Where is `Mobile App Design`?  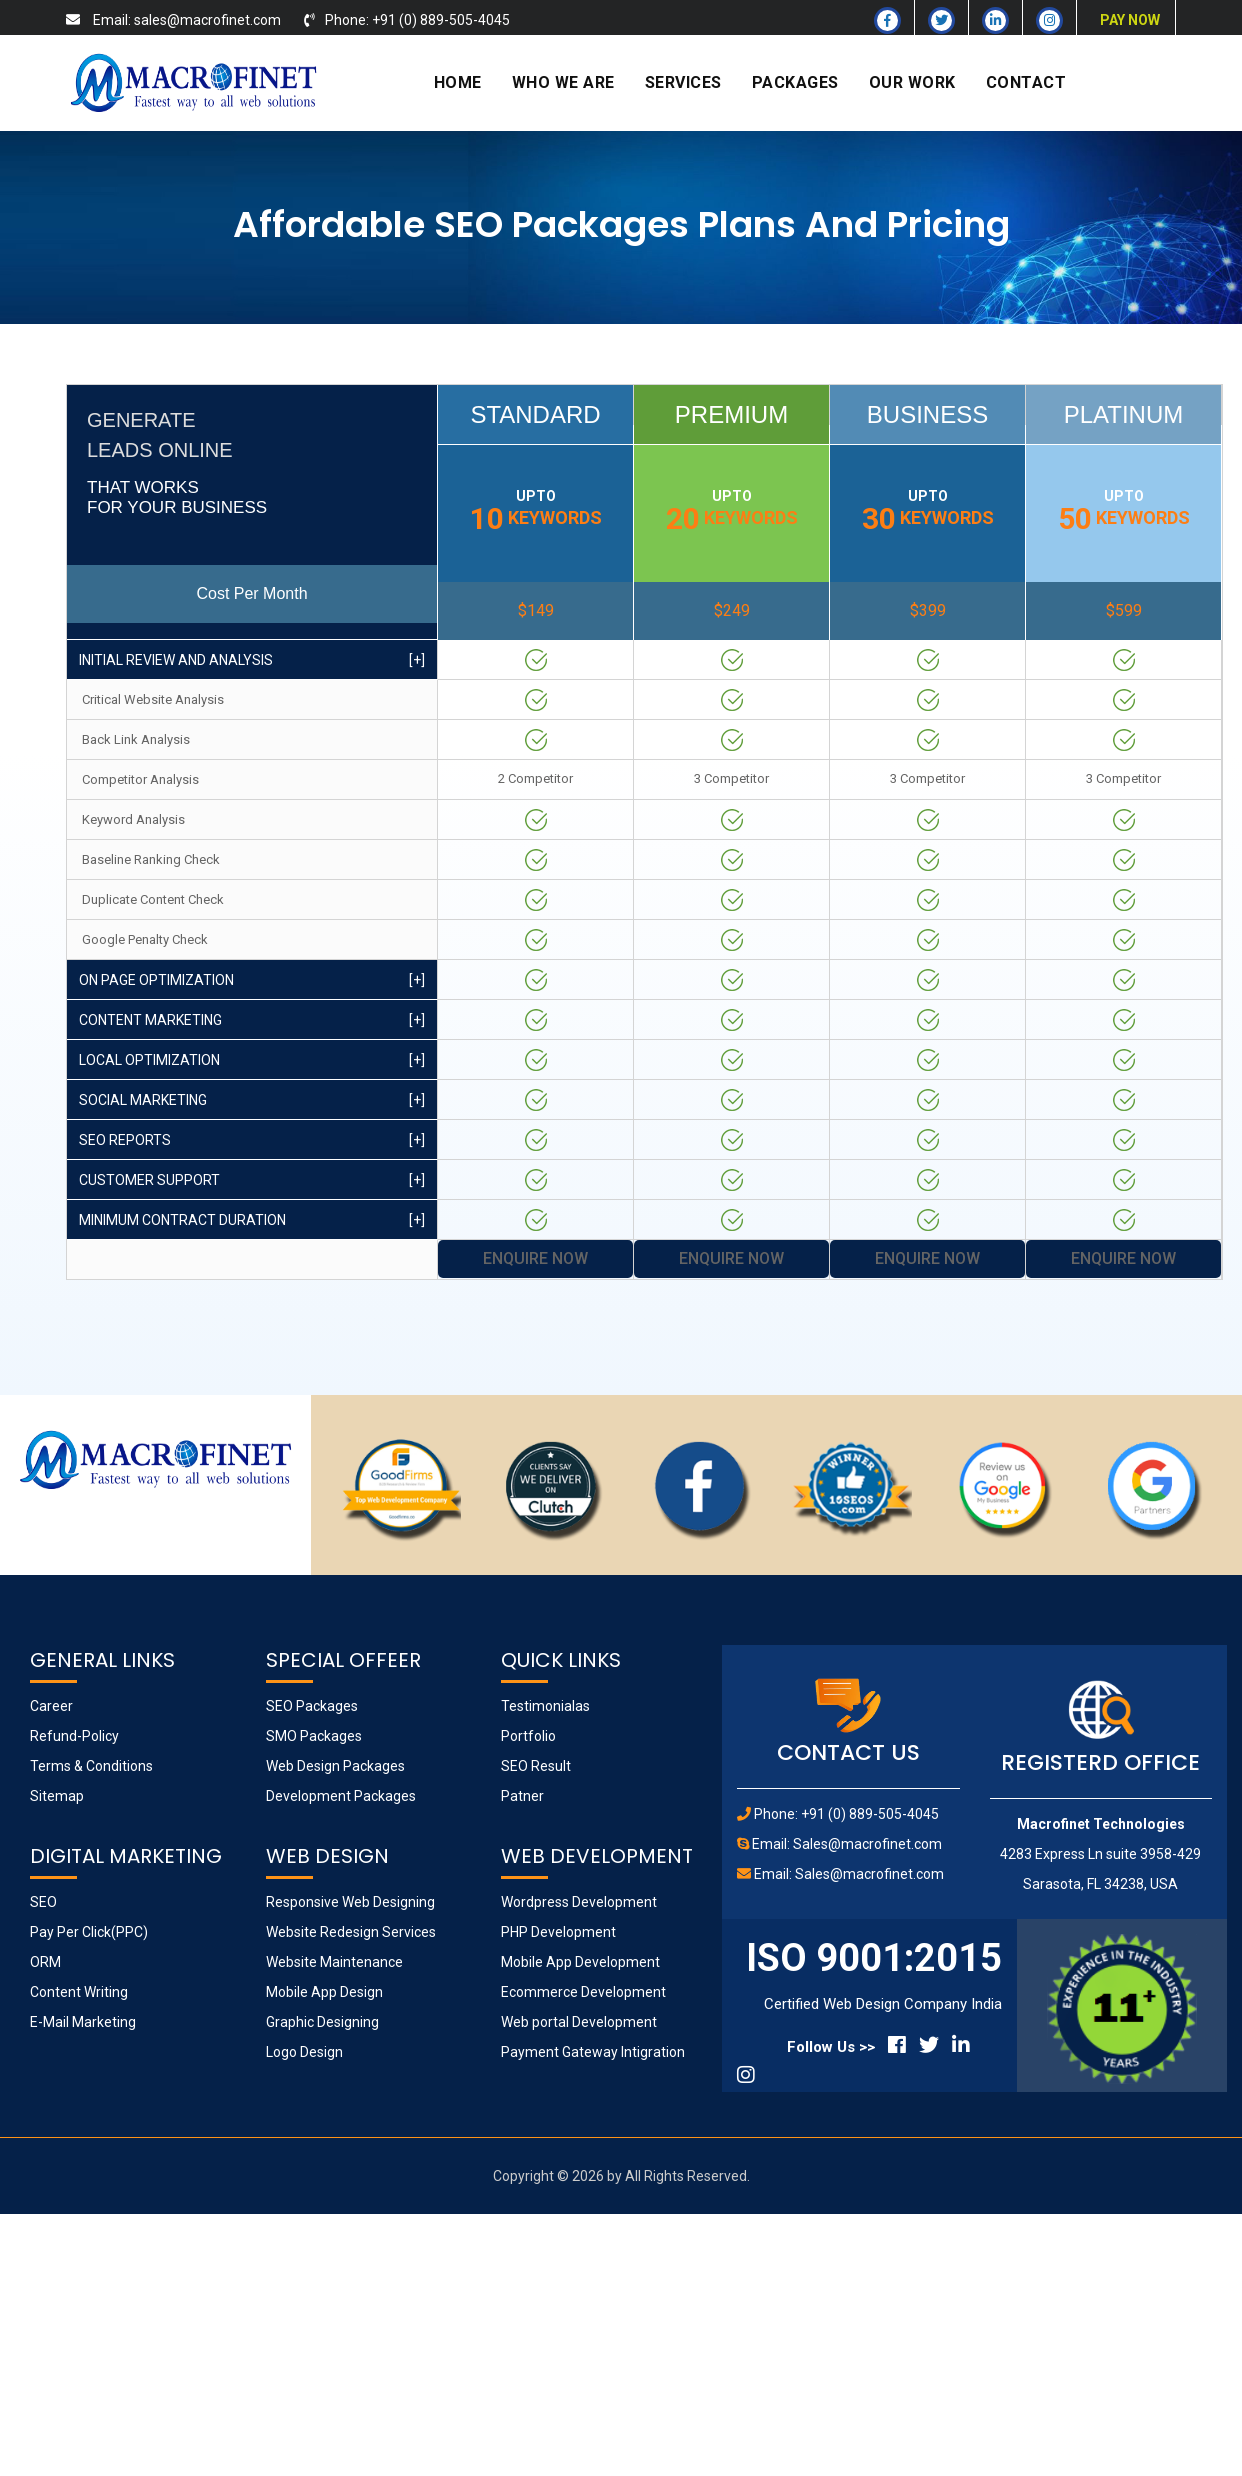
Mobile App Design is located at coordinates (324, 1992).